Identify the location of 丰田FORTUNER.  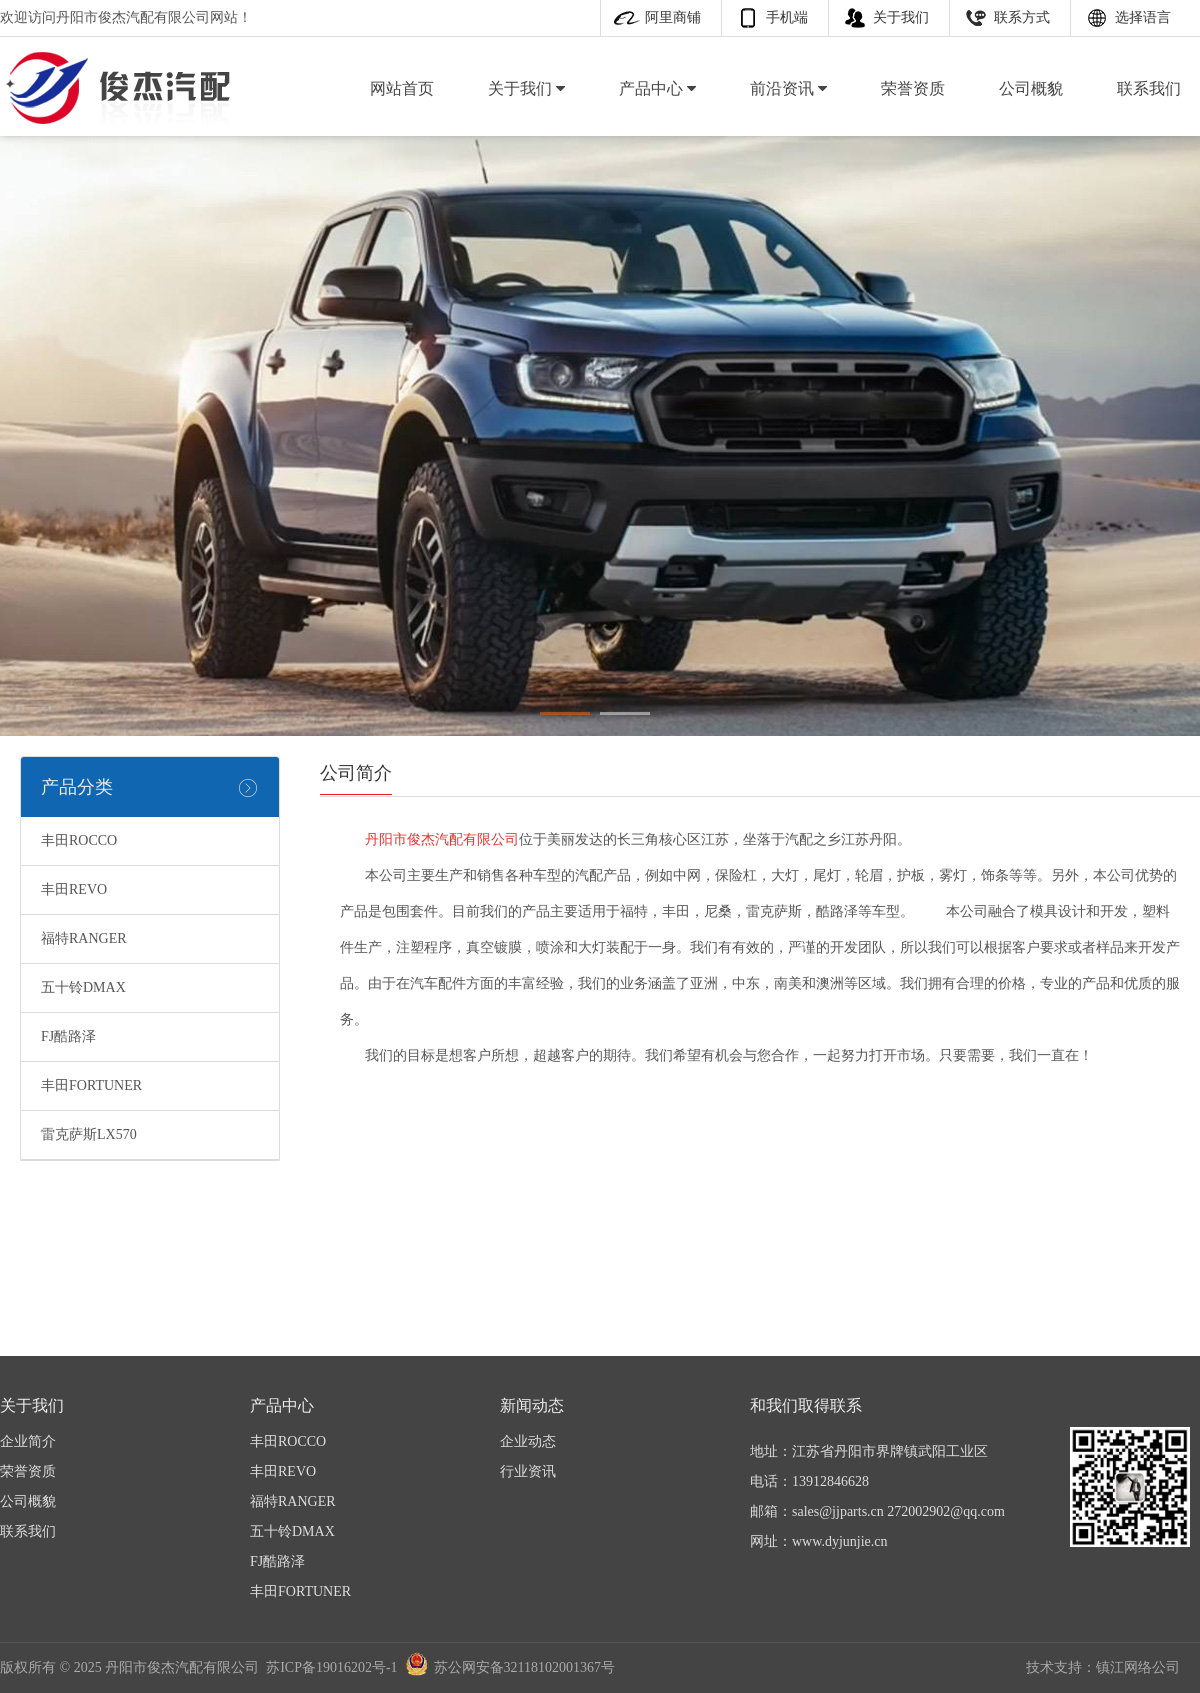
(91, 1085).